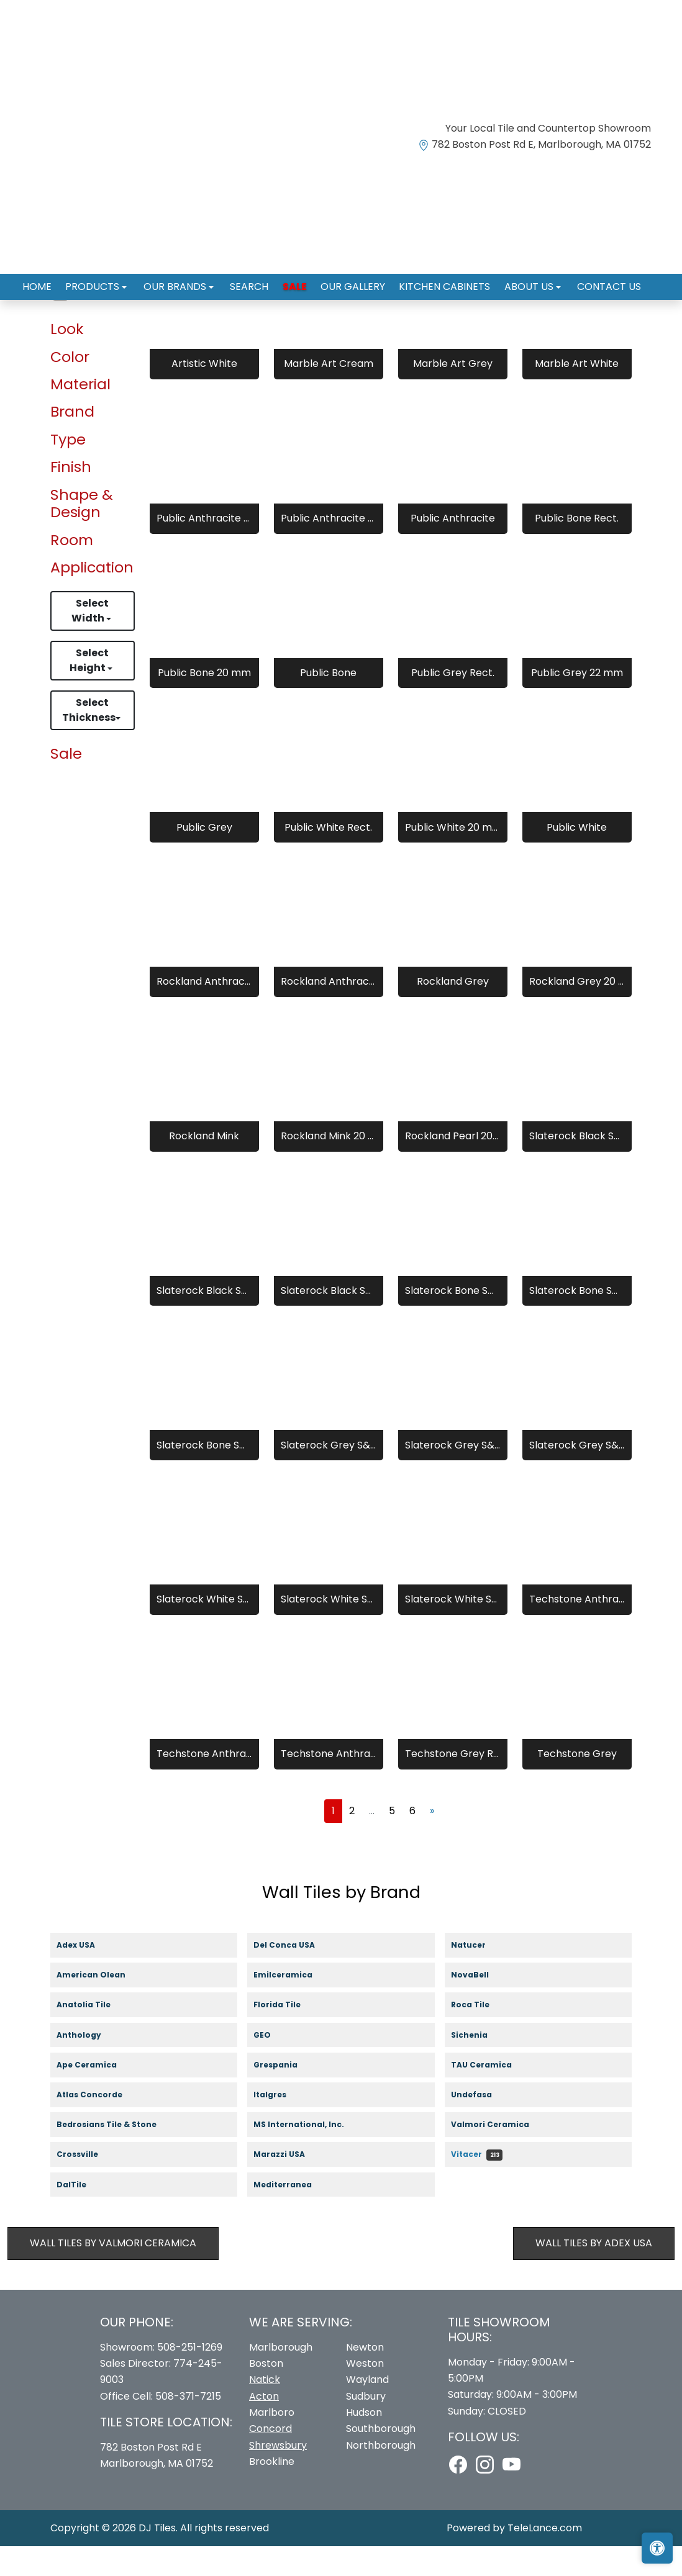 The image size is (682, 2576). I want to click on Rockland Anthracite 20 mm, so click(328, 1012).